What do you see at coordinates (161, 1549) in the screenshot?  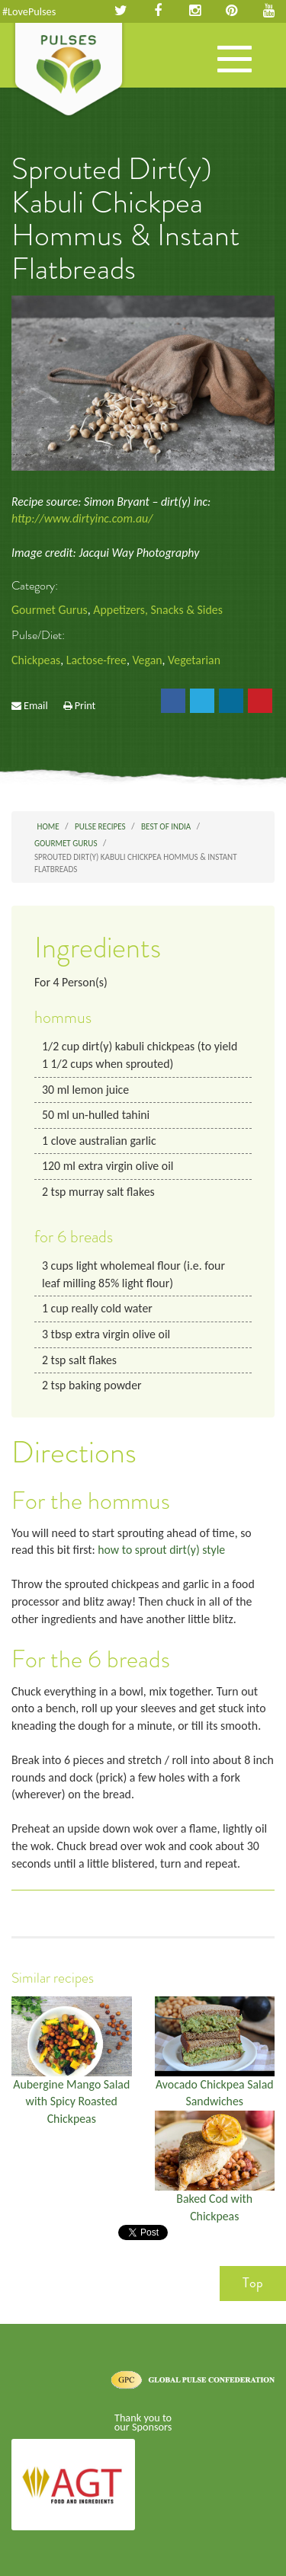 I see `how to sprout dirt(y) style` at bounding box center [161, 1549].